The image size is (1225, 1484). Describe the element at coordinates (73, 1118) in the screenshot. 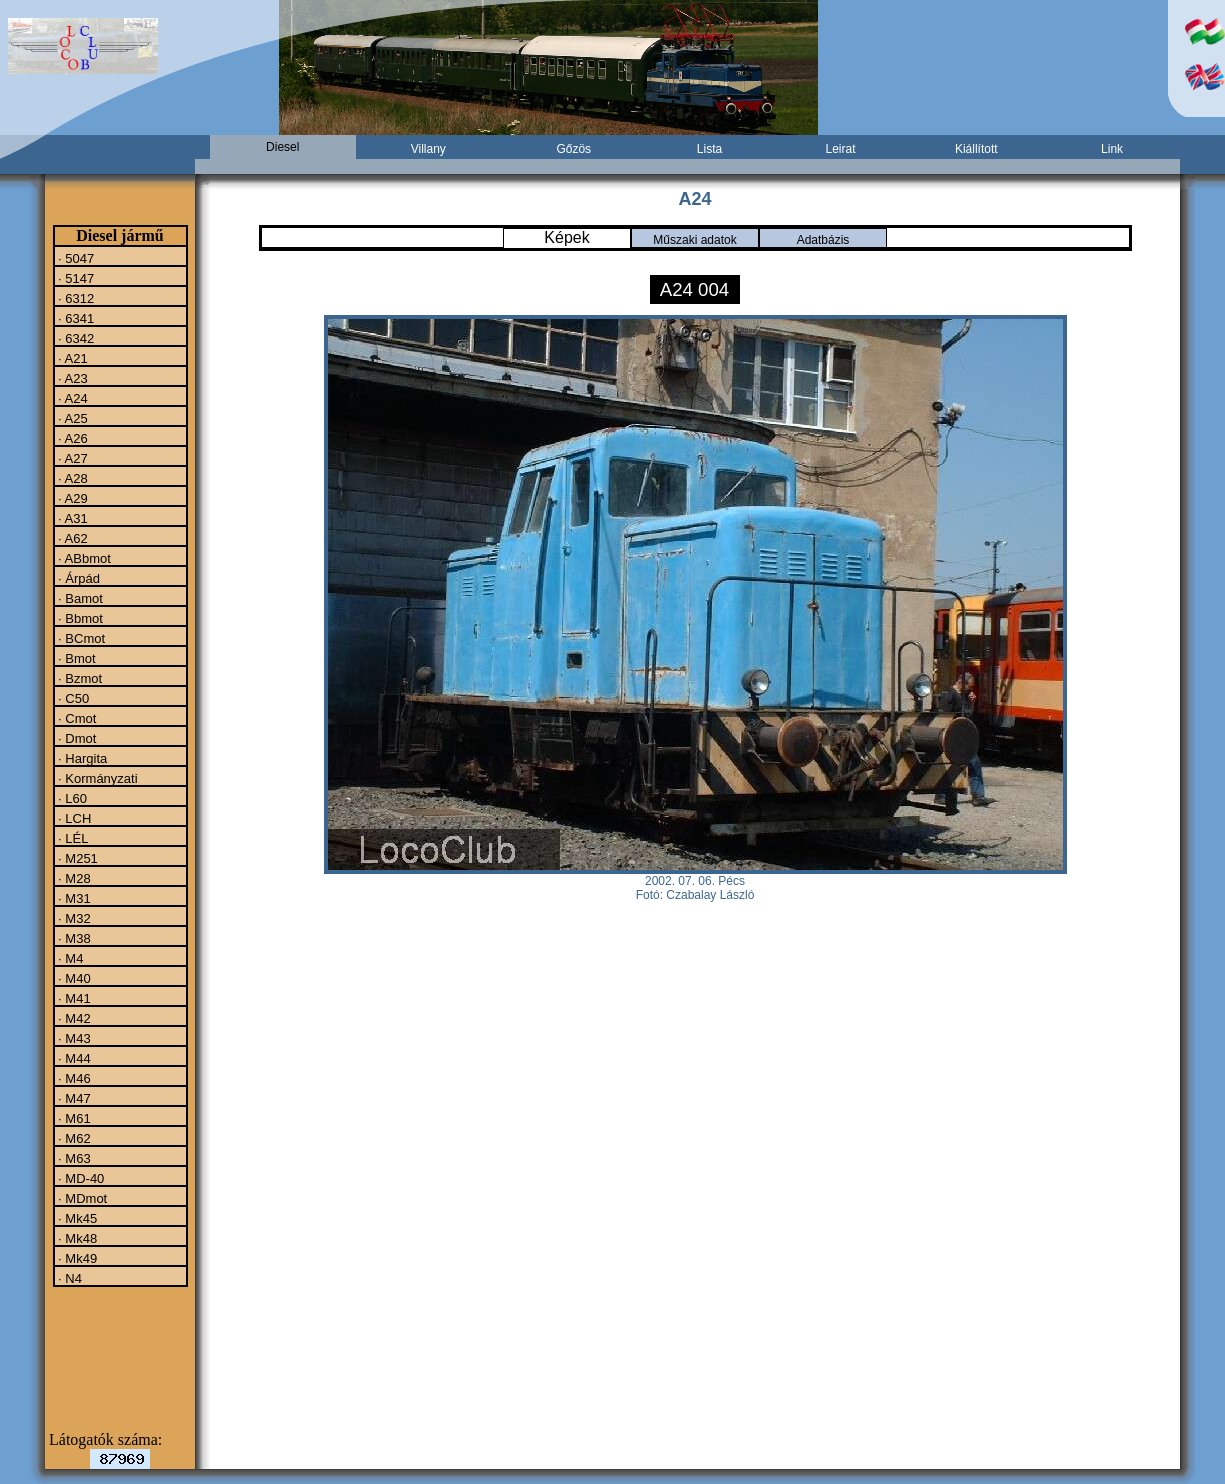

I see `· M61` at that location.